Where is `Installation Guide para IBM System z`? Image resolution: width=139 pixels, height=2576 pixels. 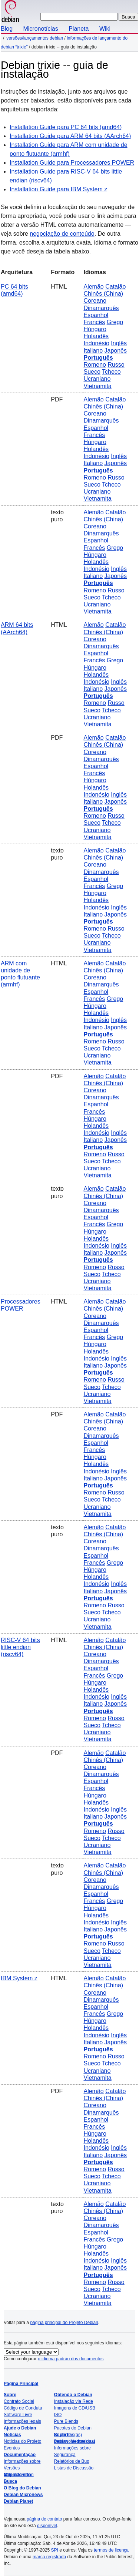
Installation Guide para IBM System z is located at coordinates (58, 189).